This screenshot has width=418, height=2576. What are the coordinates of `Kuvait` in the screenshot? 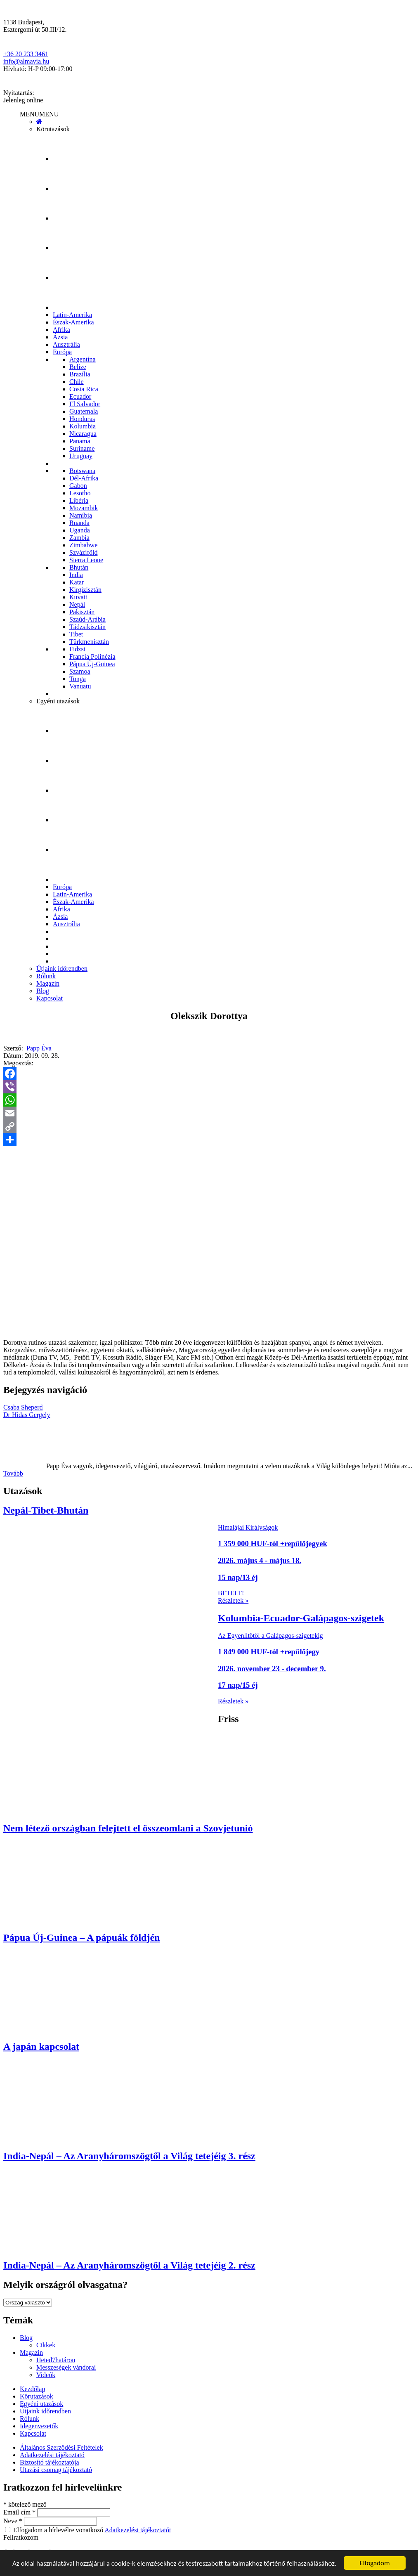 It's located at (78, 597).